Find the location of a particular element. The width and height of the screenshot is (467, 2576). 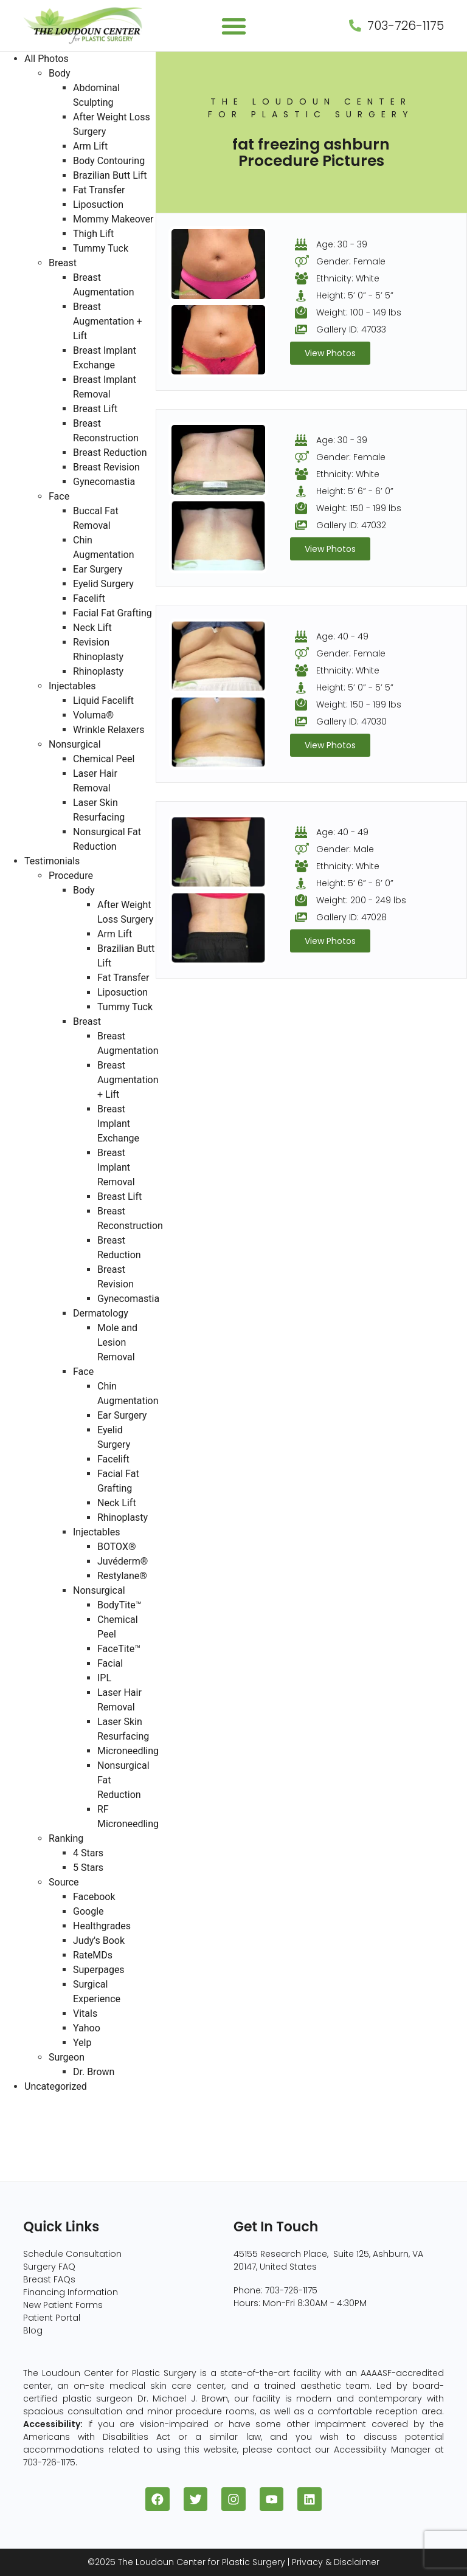

FaceTite™ is located at coordinates (118, 1649).